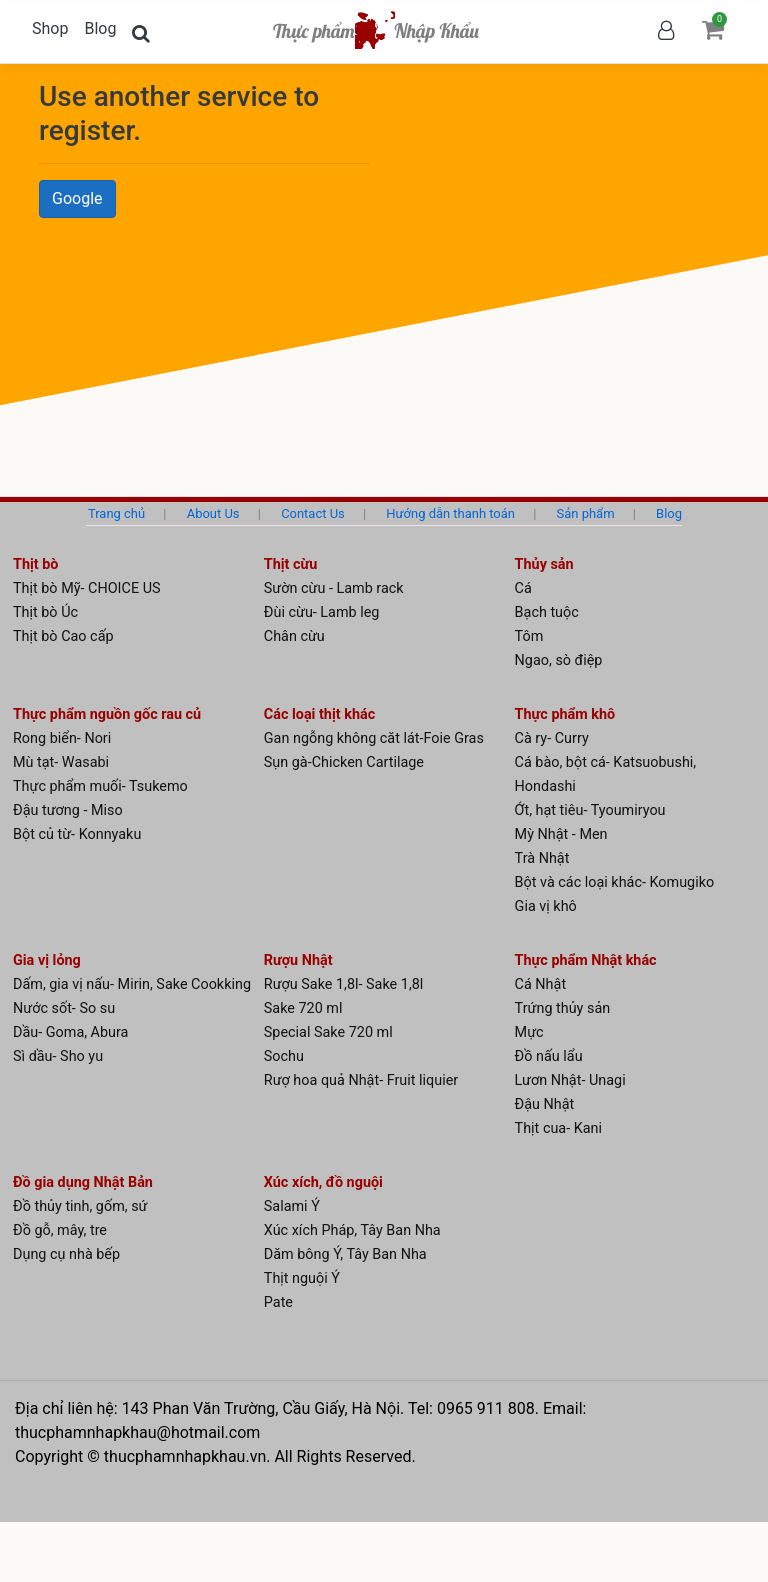  Describe the element at coordinates (66, 1254) in the screenshot. I see `Dụng cụ nhà bếp` at that location.